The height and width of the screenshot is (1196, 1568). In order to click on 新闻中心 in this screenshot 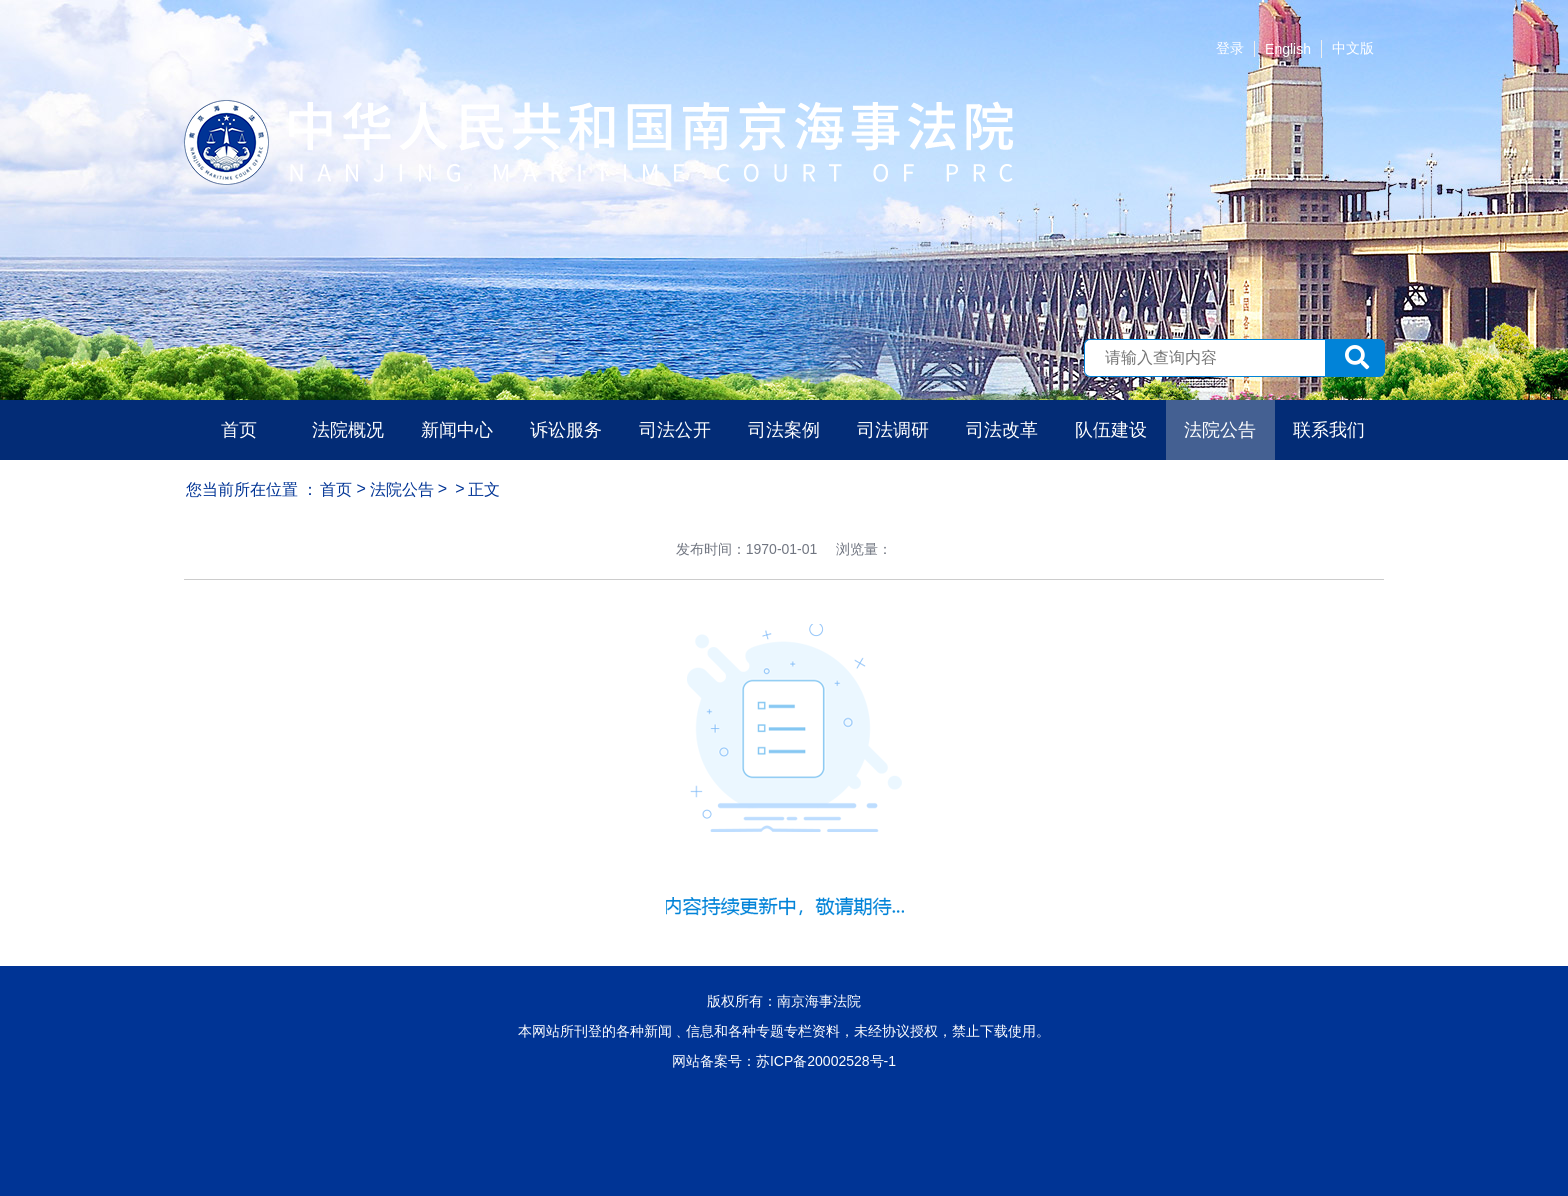, I will do `click(457, 430)`.